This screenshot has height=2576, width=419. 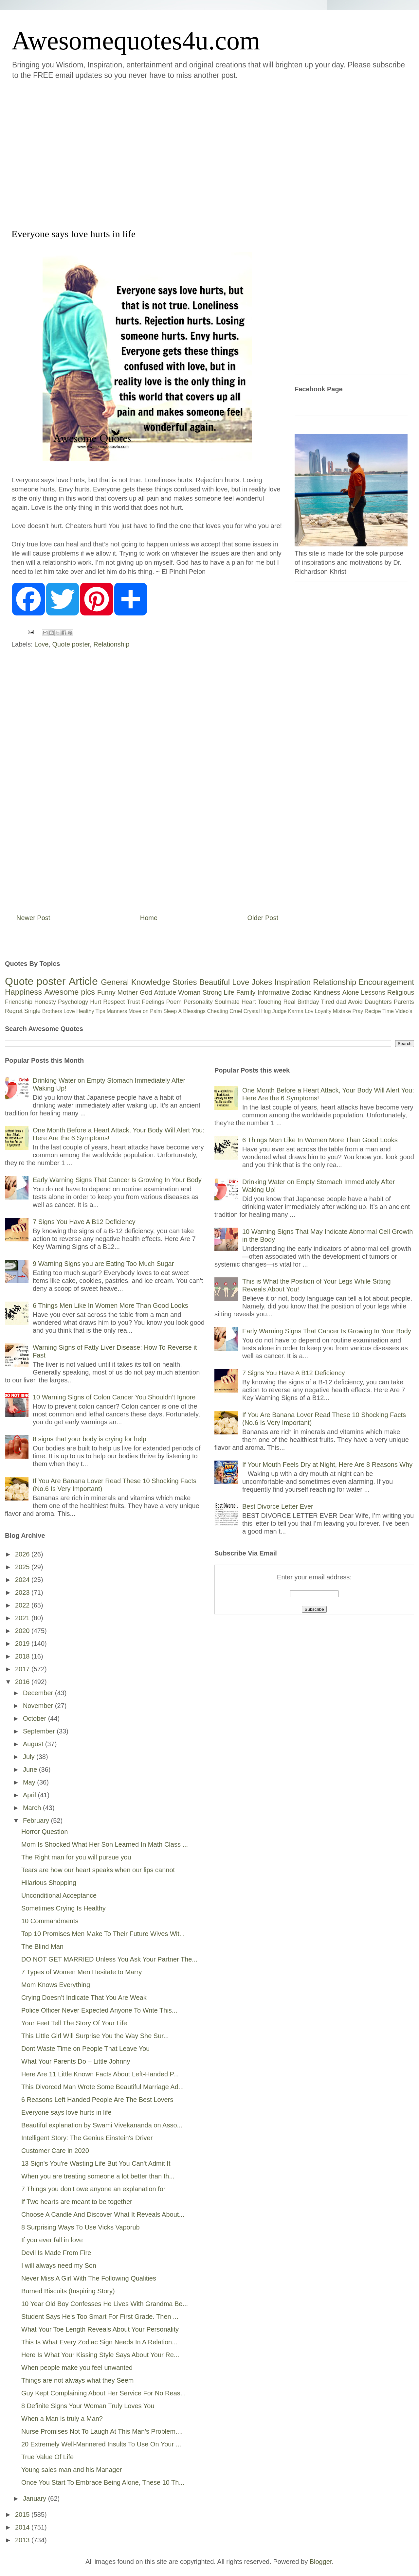 What do you see at coordinates (74, 2023) in the screenshot?
I see `Your Feet Tell The Story Of Your Life` at bounding box center [74, 2023].